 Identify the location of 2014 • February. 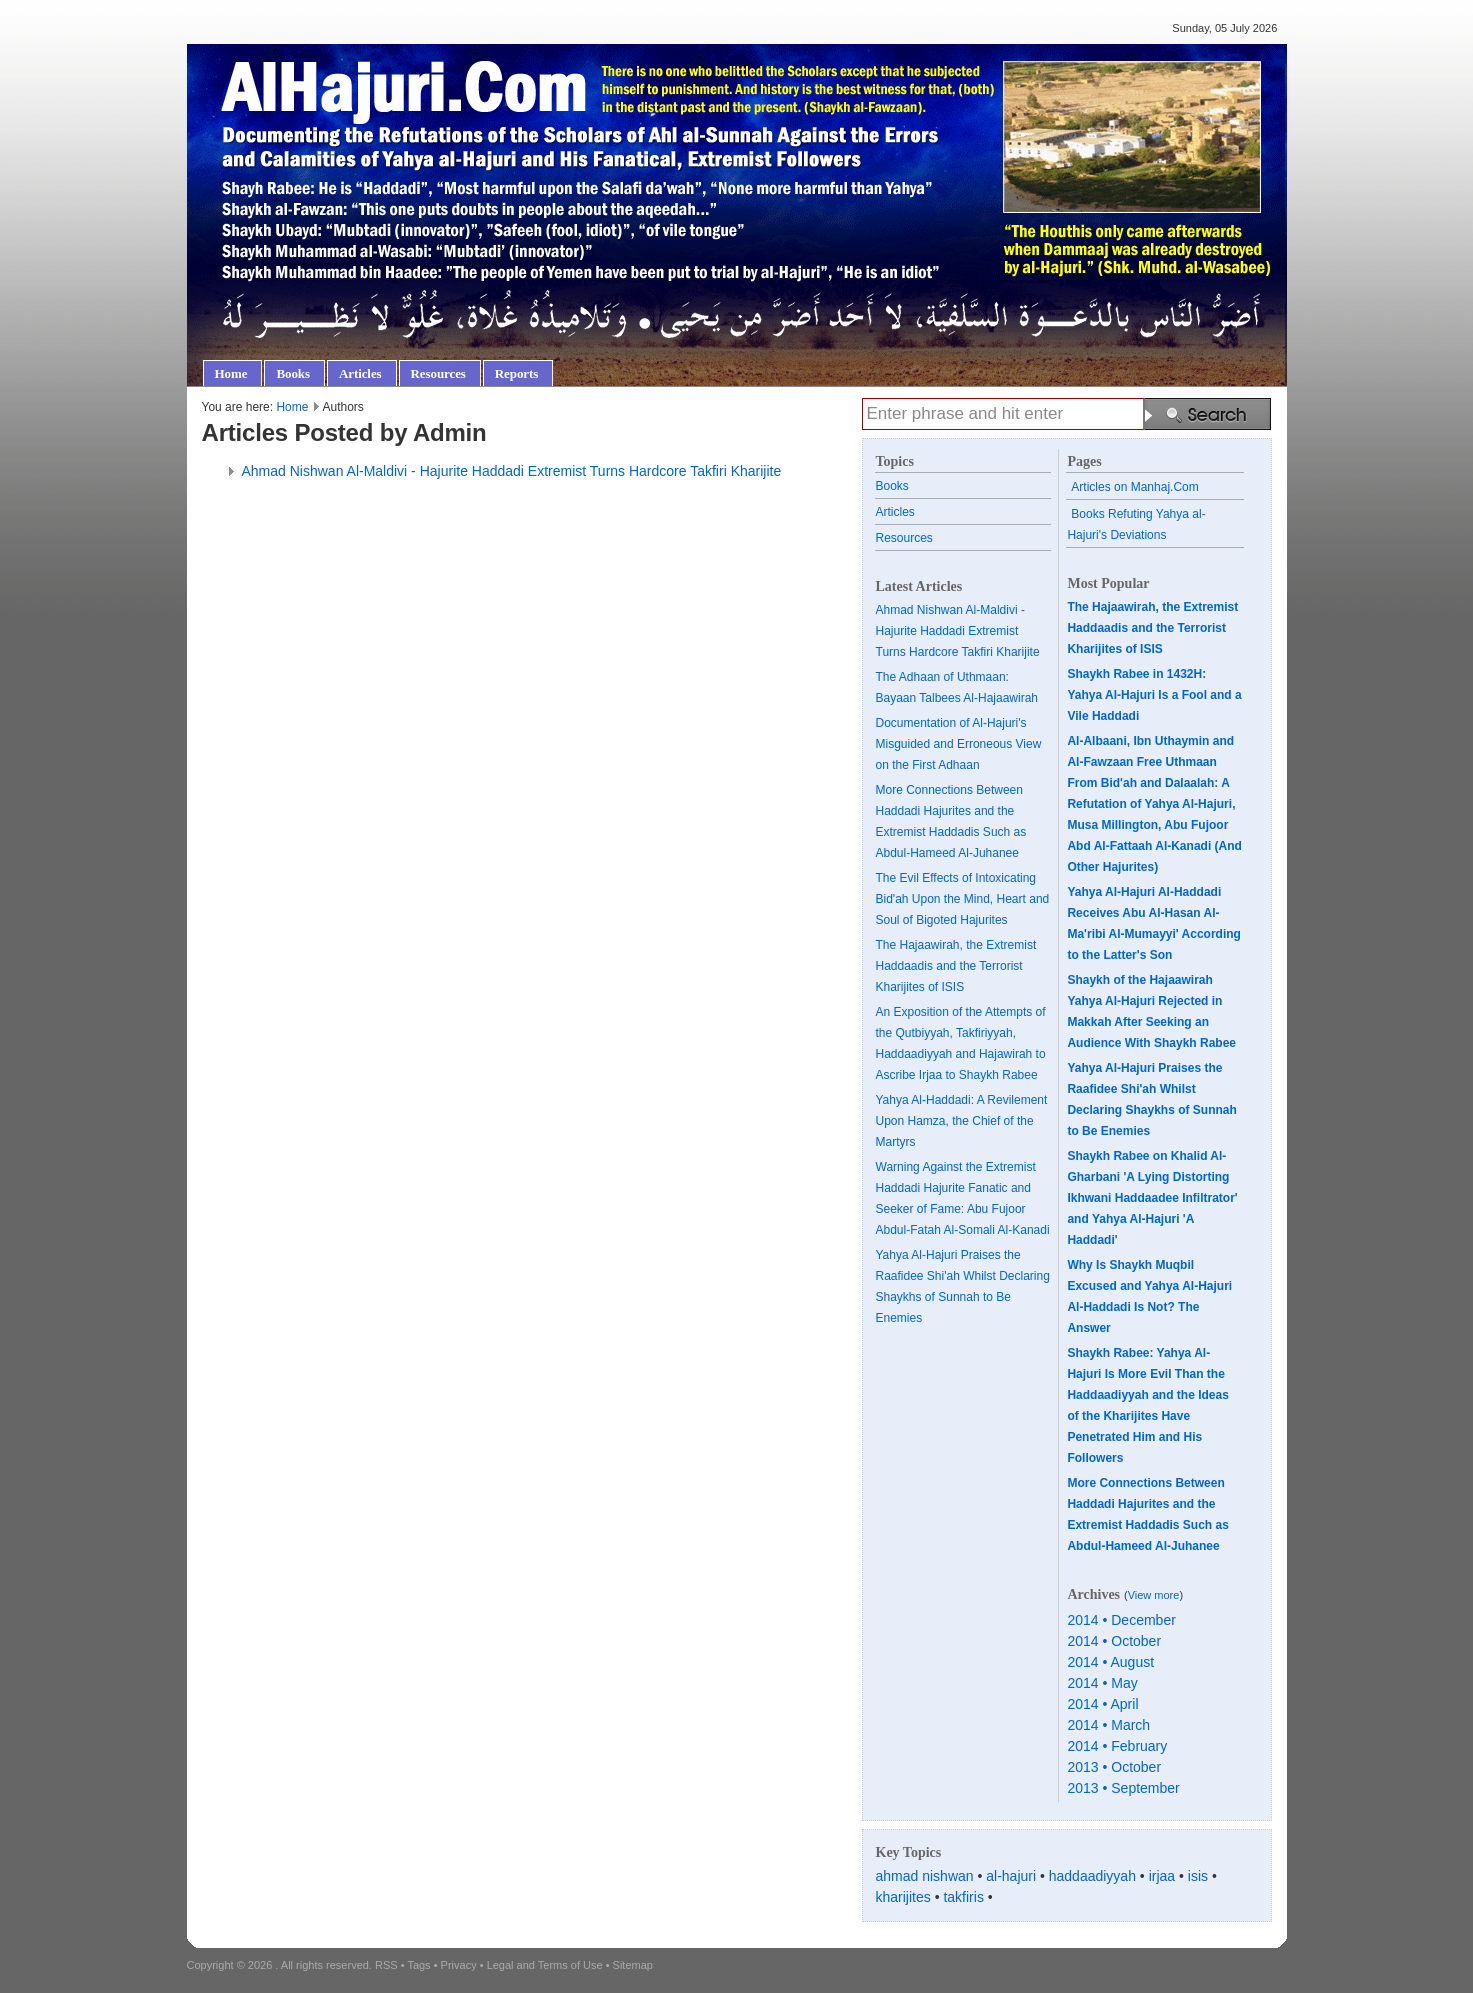
(1117, 1746).